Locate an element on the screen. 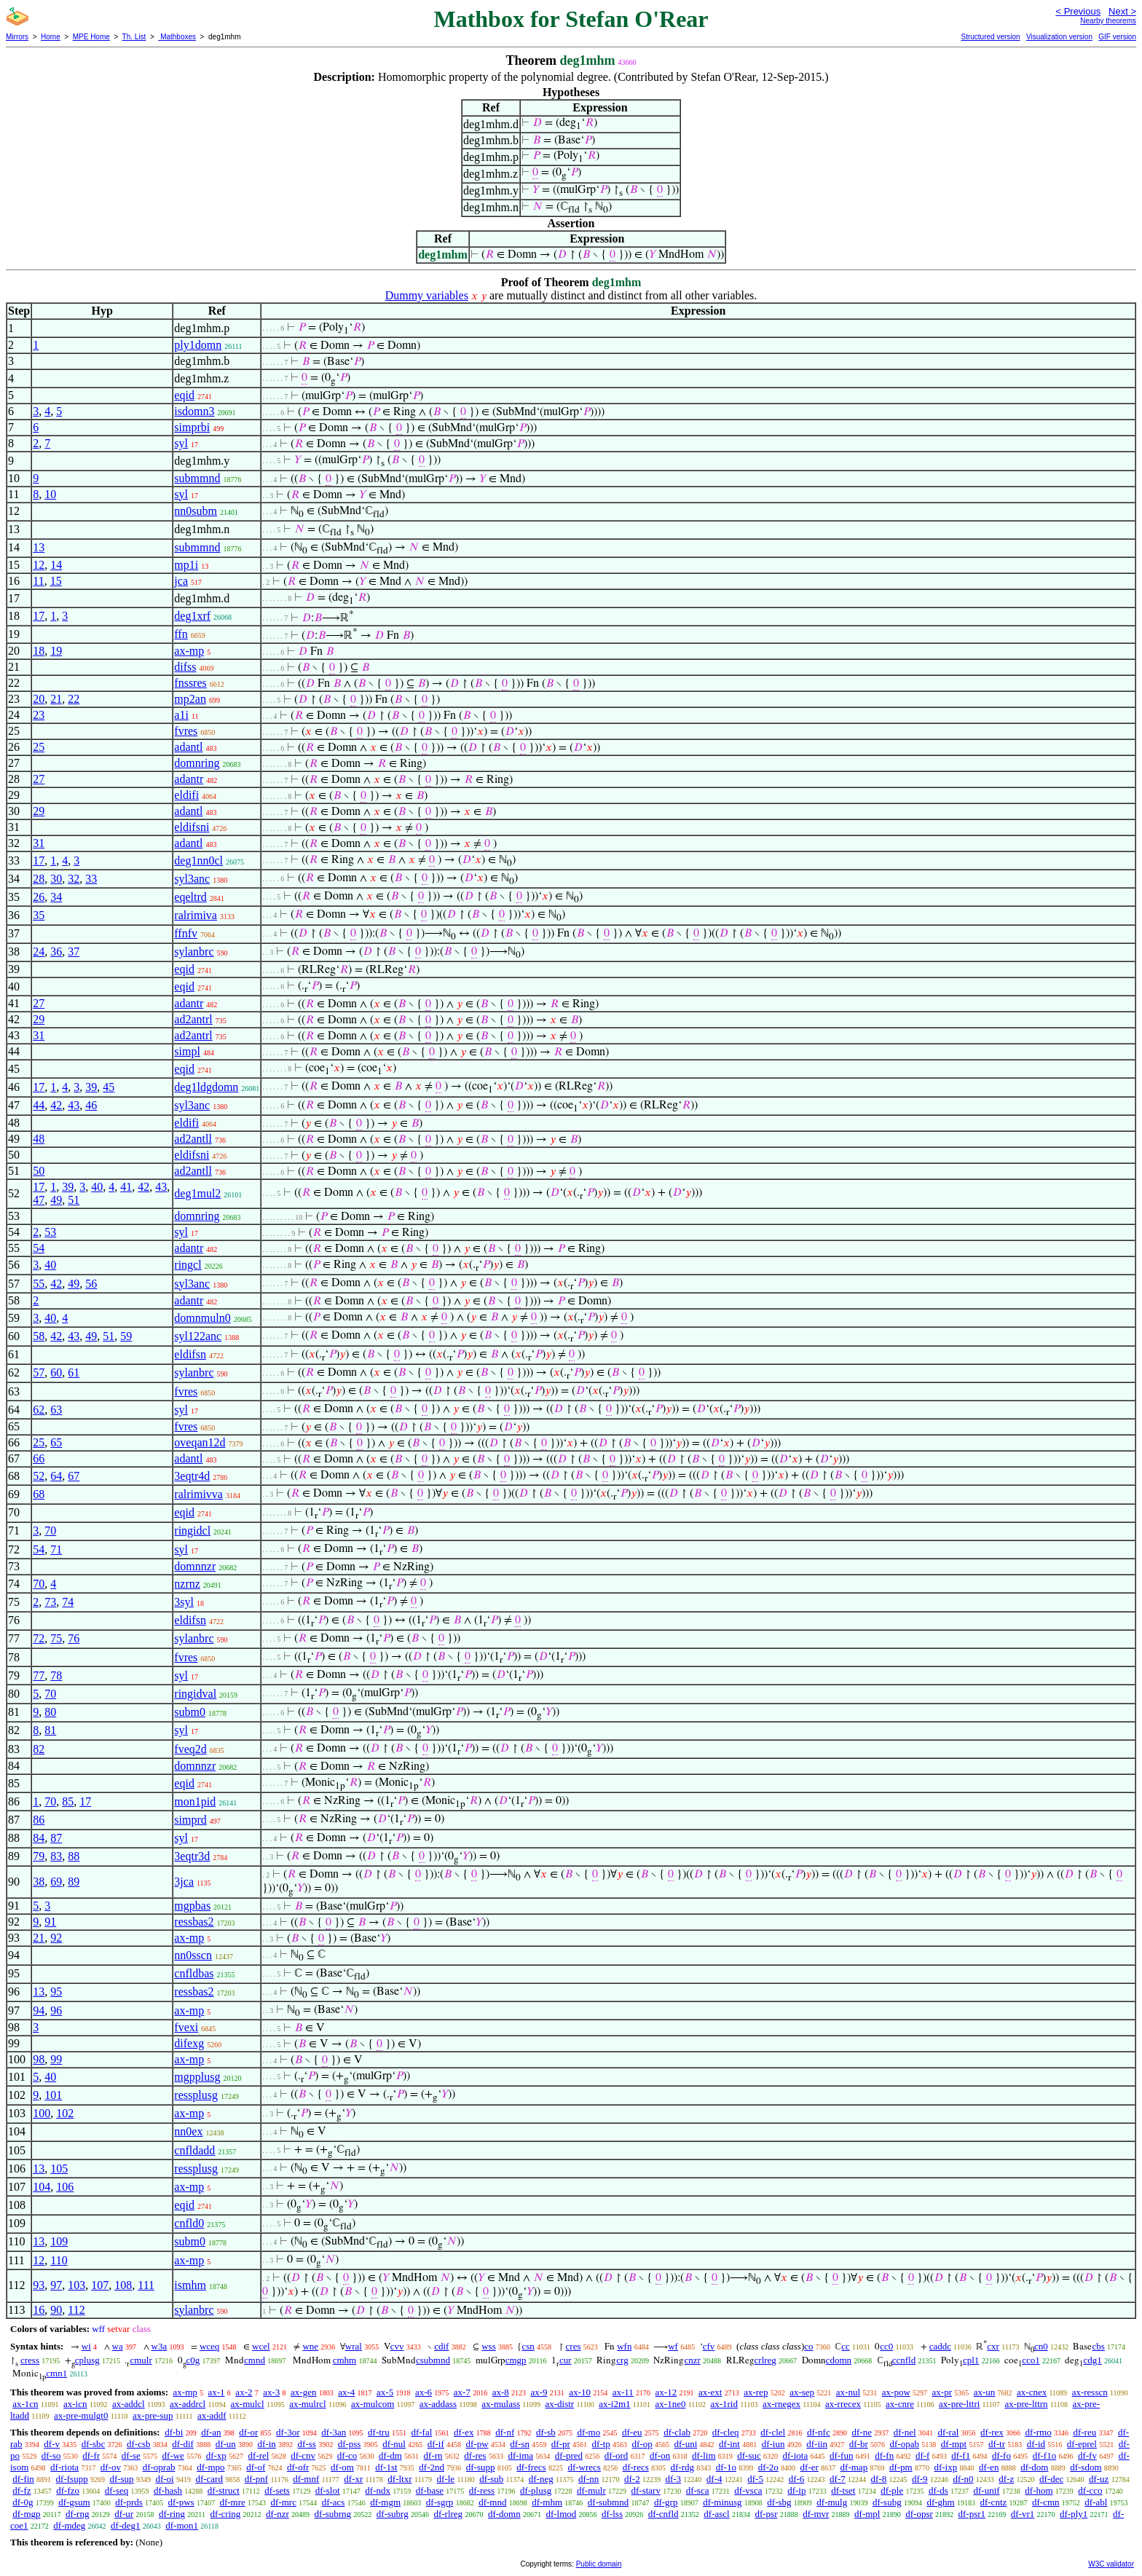  df-fal is located at coordinates (421, 2432).